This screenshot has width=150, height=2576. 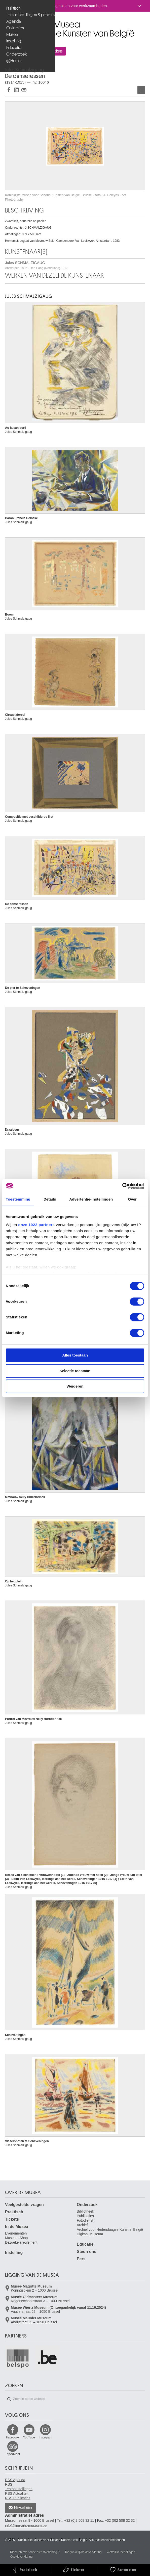 I want to click on Jules SCHMALZIGAUG, so click(x=36, y=265).